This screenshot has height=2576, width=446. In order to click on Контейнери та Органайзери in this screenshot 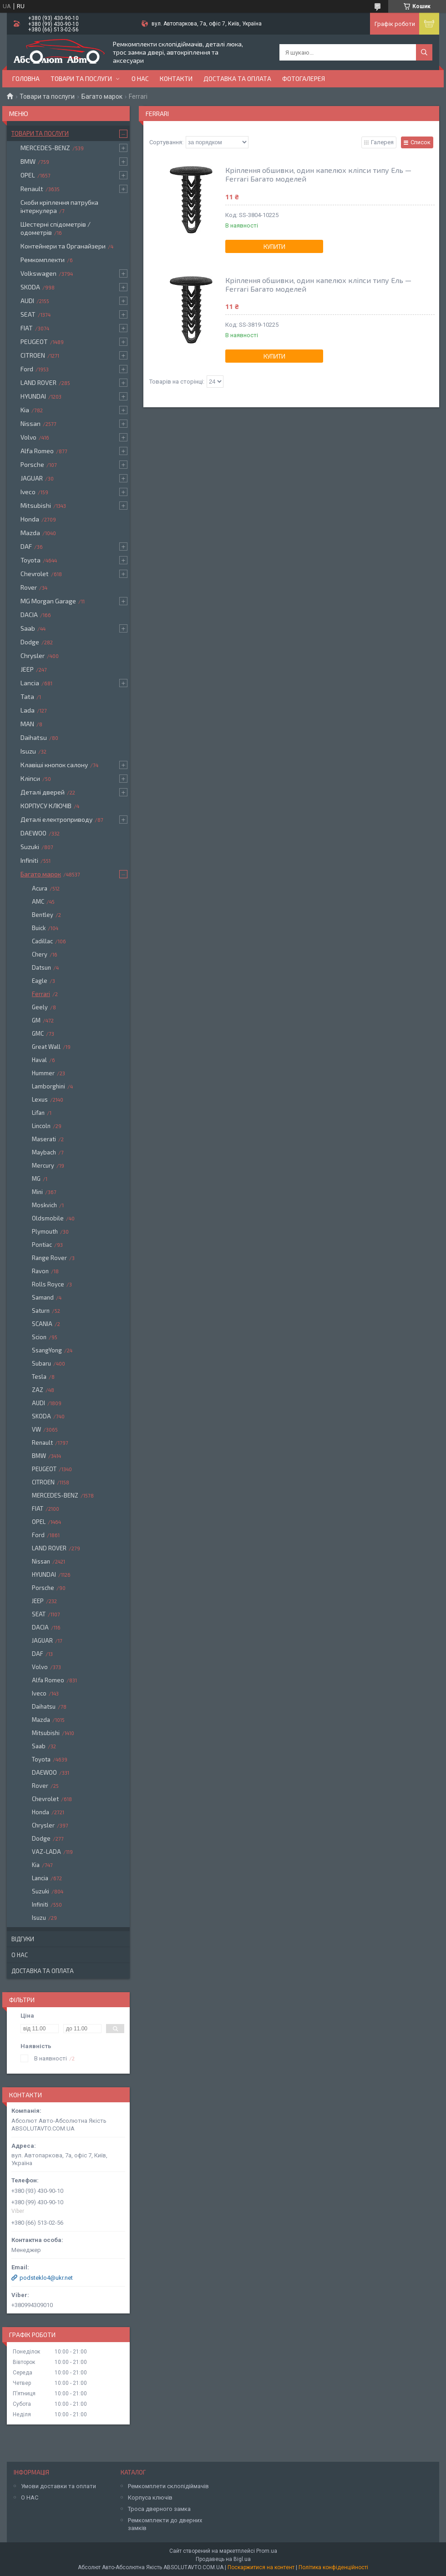, I will do `click(63, 246)`.